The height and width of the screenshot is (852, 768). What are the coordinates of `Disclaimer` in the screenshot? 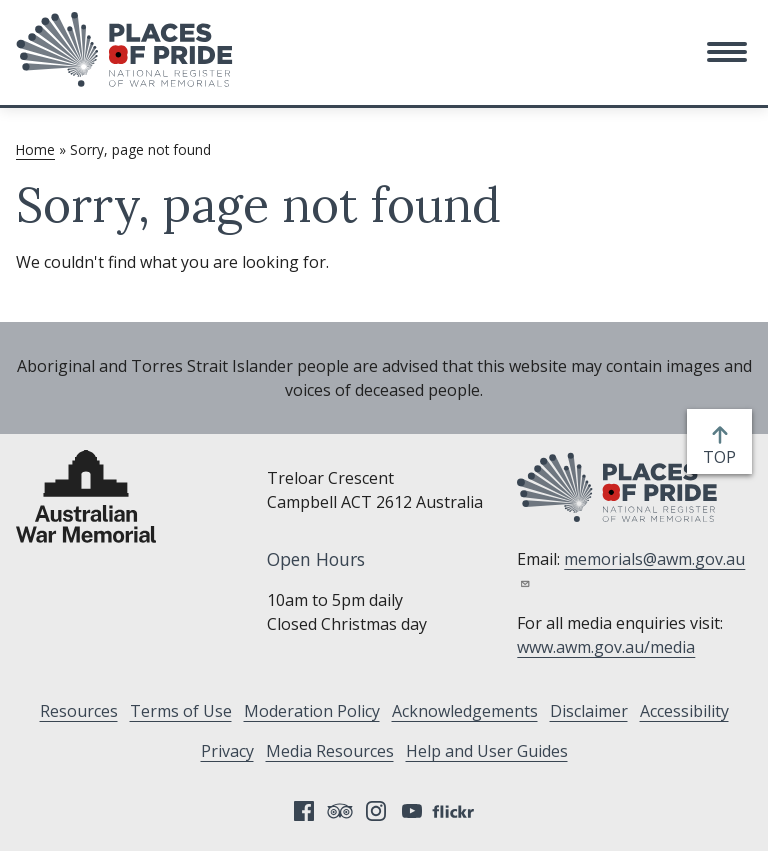 It's located at (589, 711).